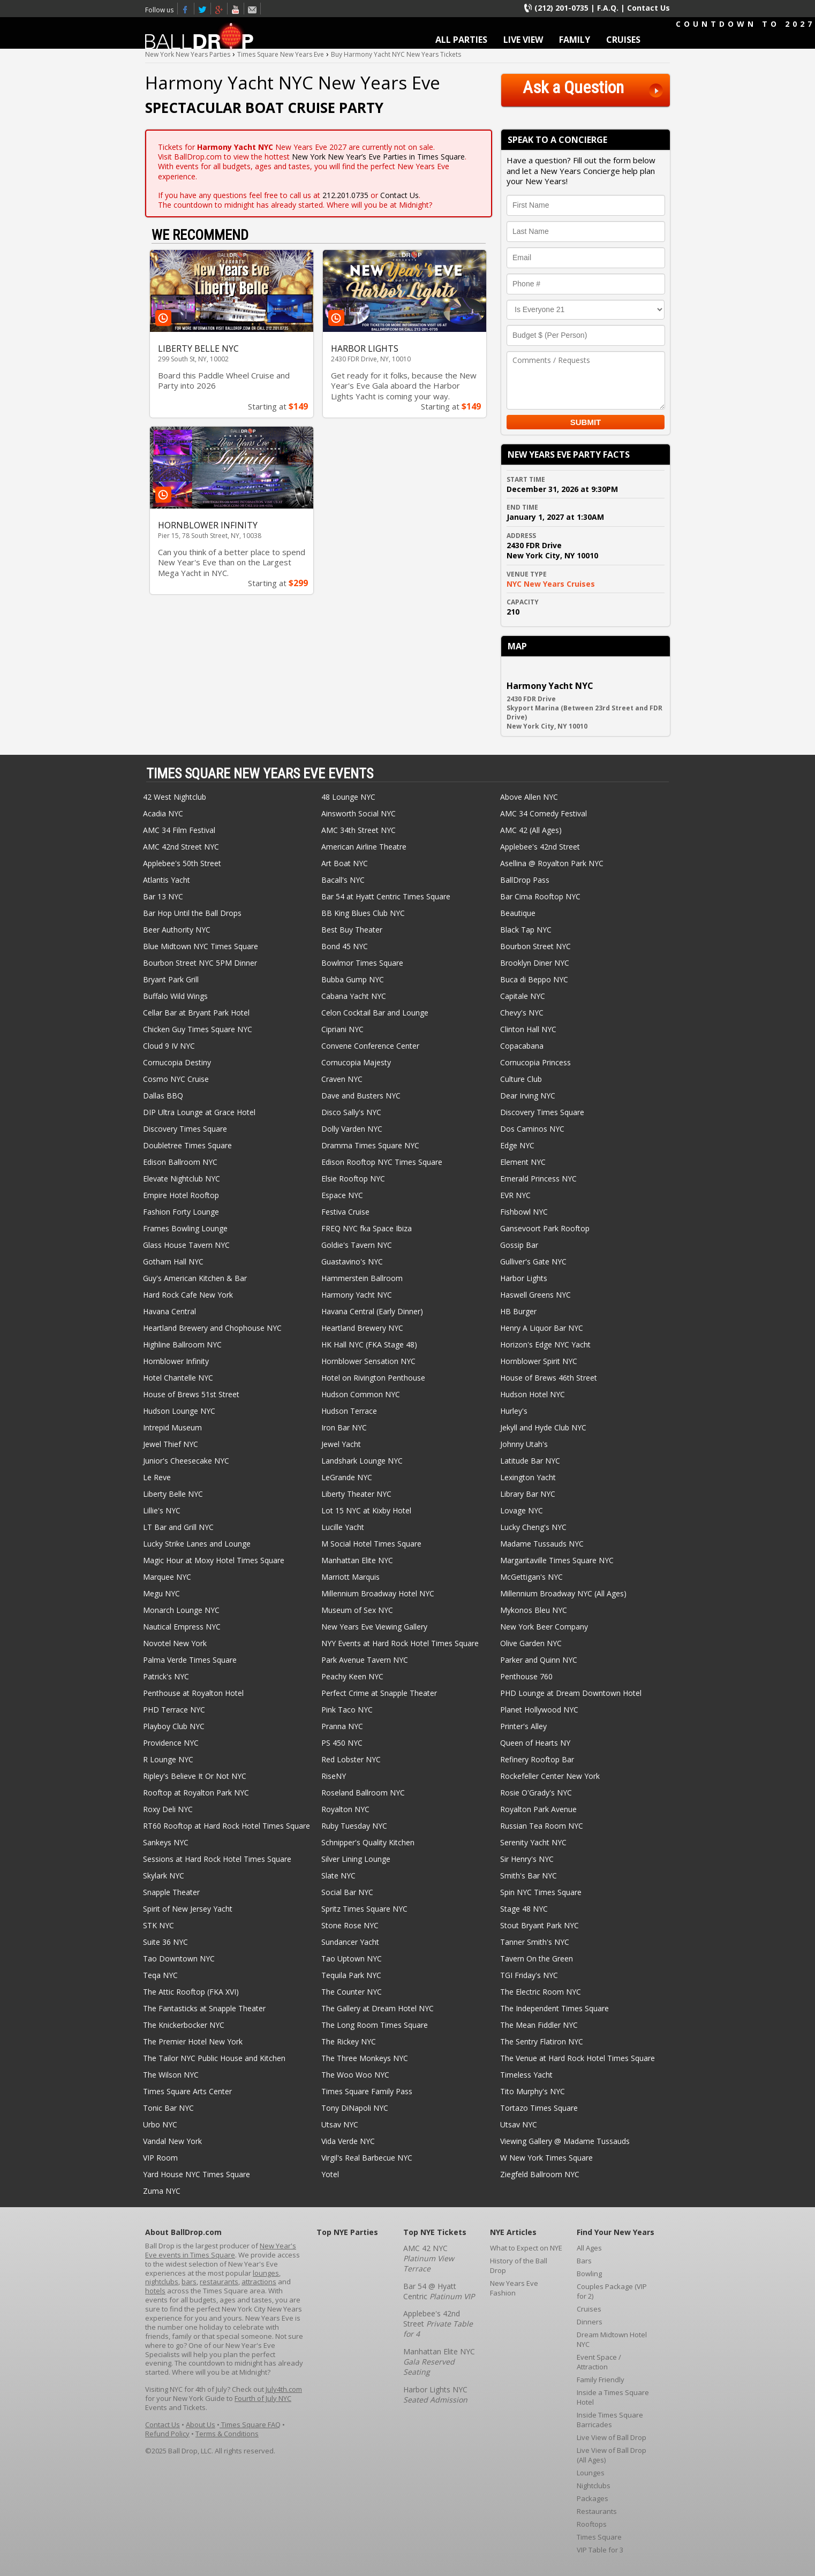  What do you see at coordinates (374, 1627) in the screenshot?
I see `New Years Eve Viewing Gallery` at bounding box center [374, 1627].